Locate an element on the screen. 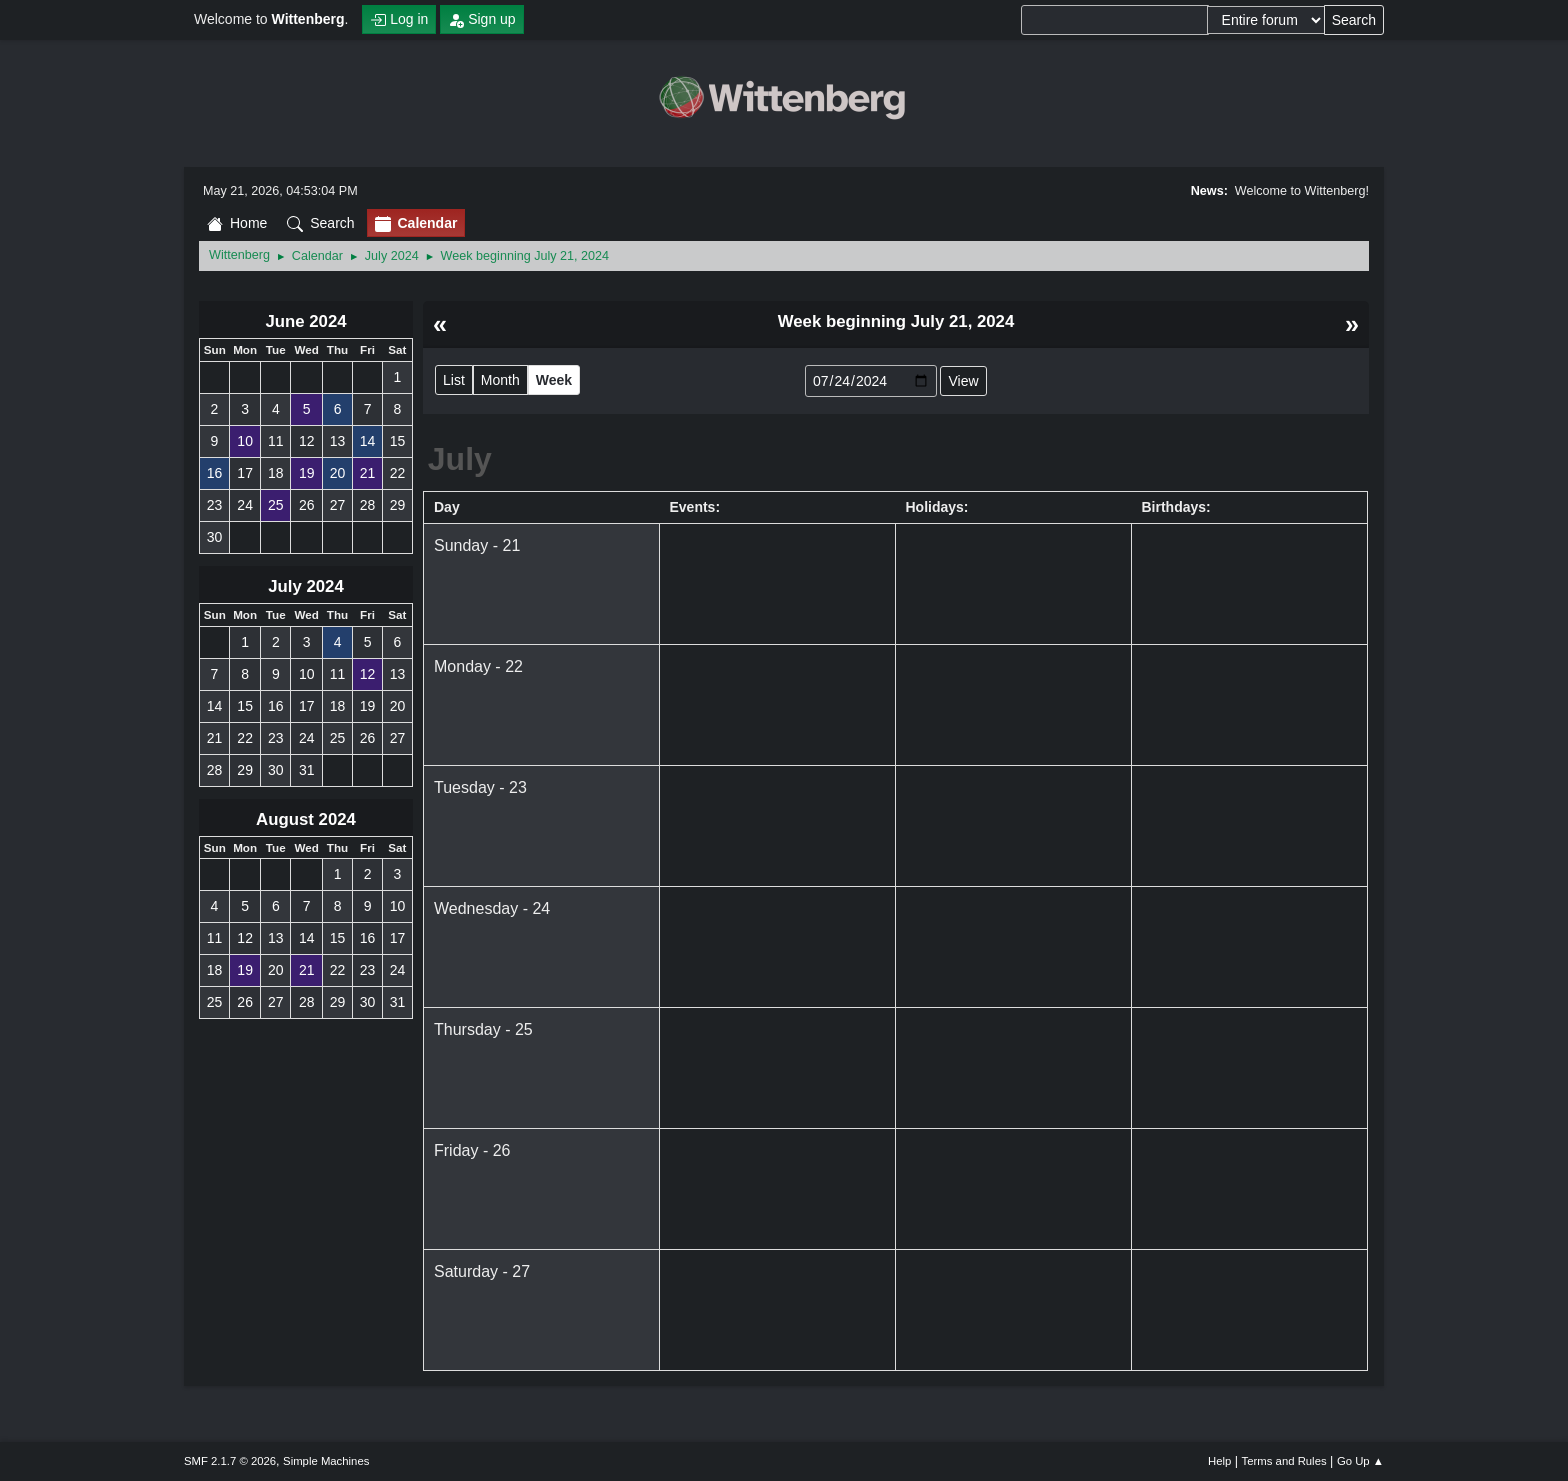  Simple Machines is located at coordinates (326, 1461).